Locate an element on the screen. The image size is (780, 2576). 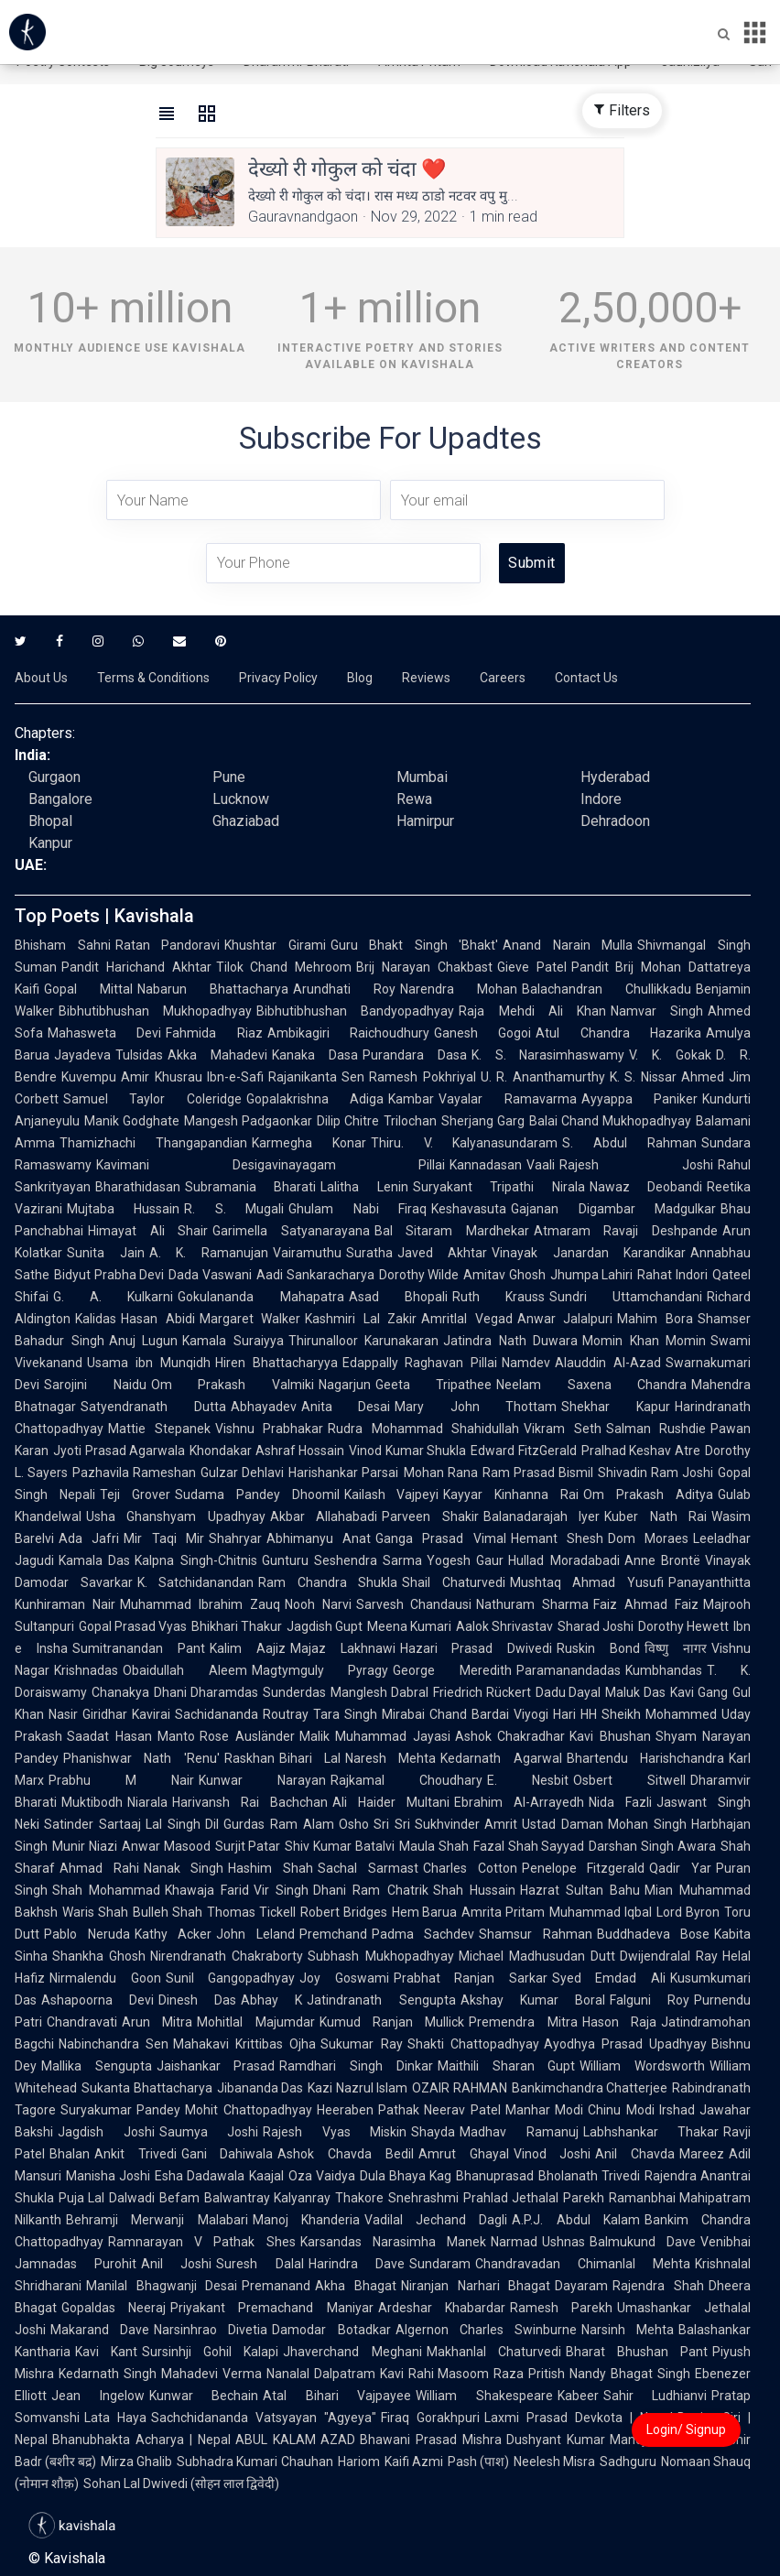
Ashok Chavda Bedil is located at coordinates (345, 2154).